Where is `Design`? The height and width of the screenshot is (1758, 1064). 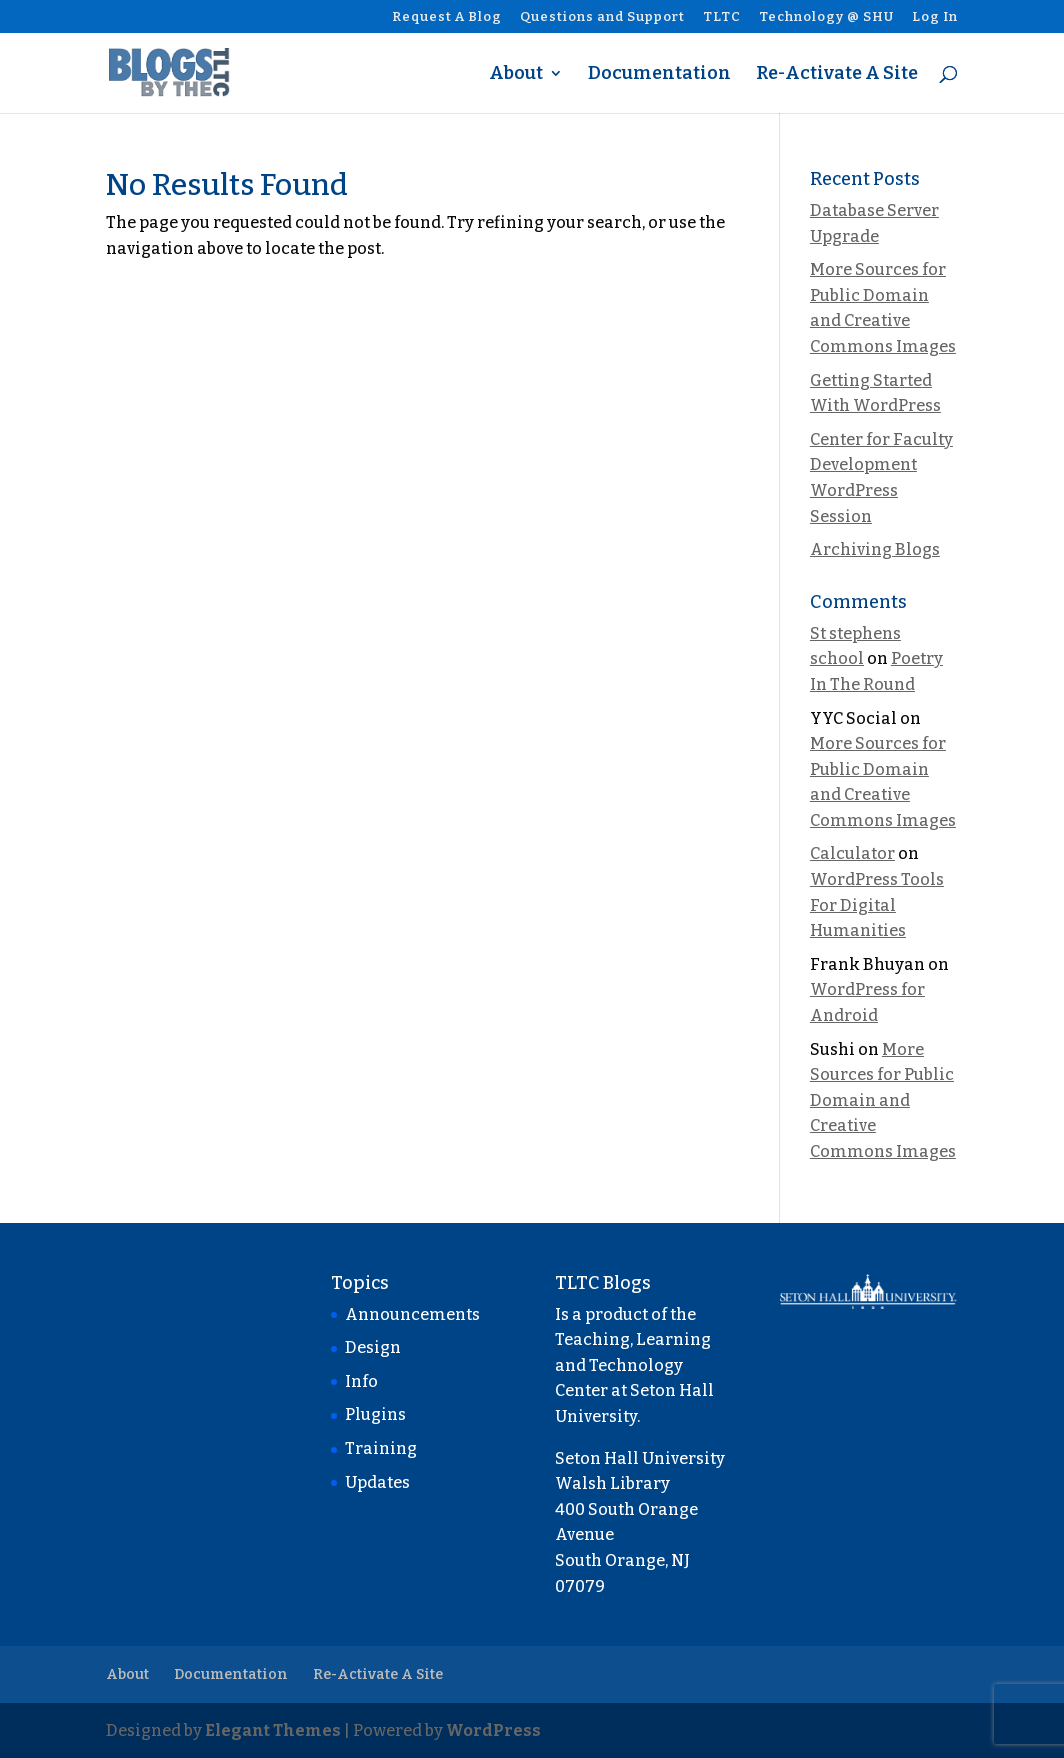
Design is located at coordinates (373, 1347).